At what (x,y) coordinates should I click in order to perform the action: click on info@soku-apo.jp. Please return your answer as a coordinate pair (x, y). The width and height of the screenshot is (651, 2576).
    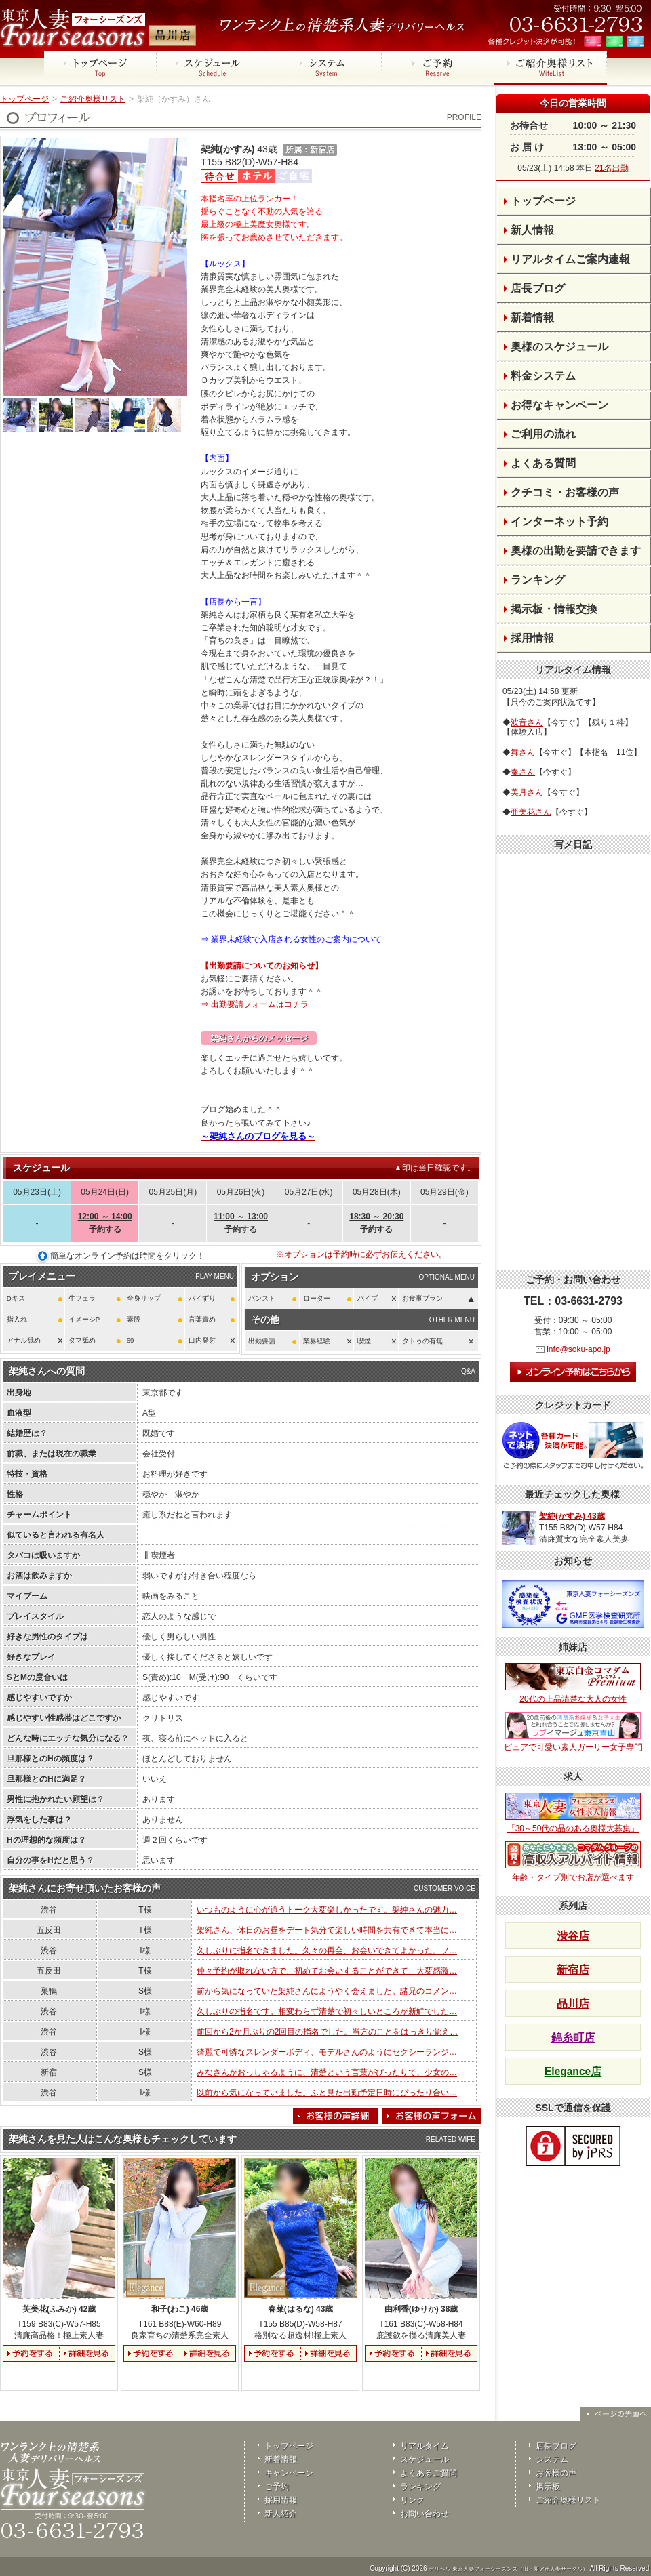
    Looking at the image, I should click on (578, 1349).